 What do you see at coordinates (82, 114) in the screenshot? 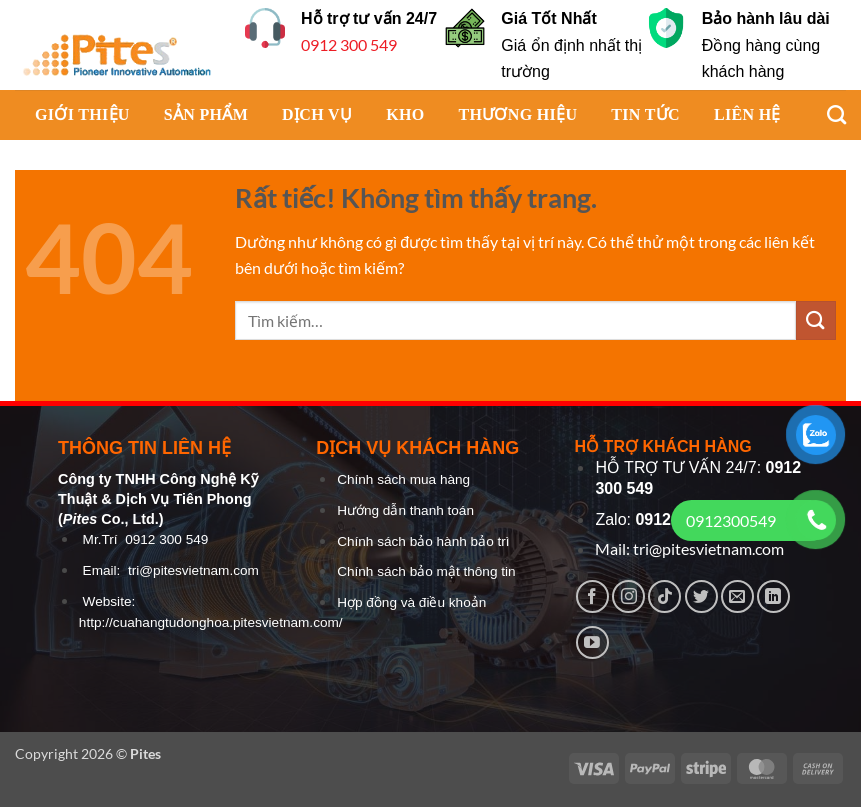
I see `GIỚI THIỆU` at bounding box center [82, 114].